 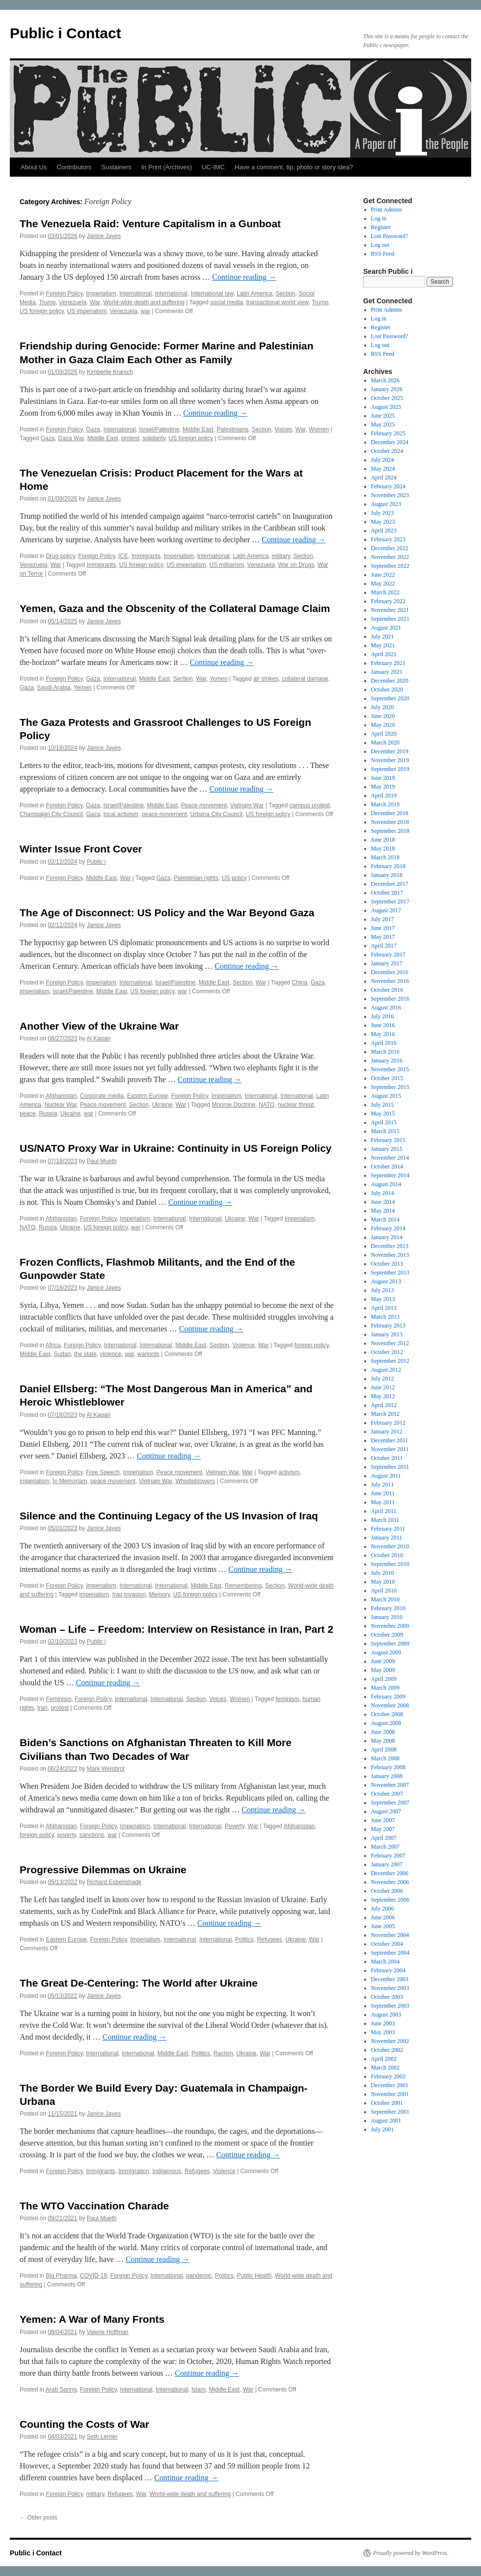 I want to click on December 2022, so click(x=389, y=548).